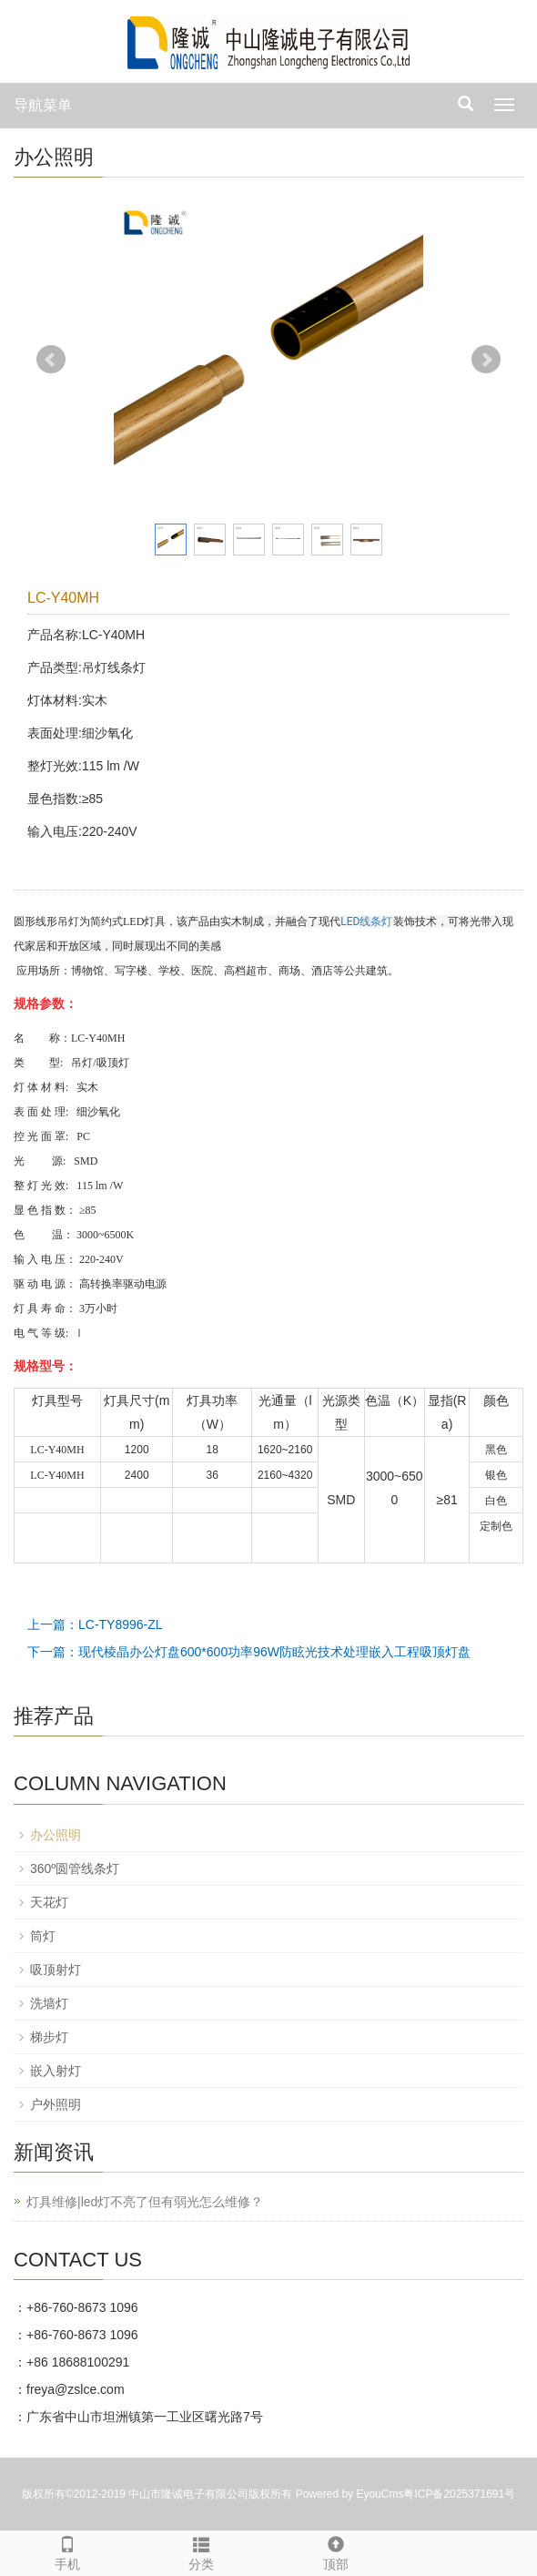  I want to click on 天花灯, so click(49, 1902).